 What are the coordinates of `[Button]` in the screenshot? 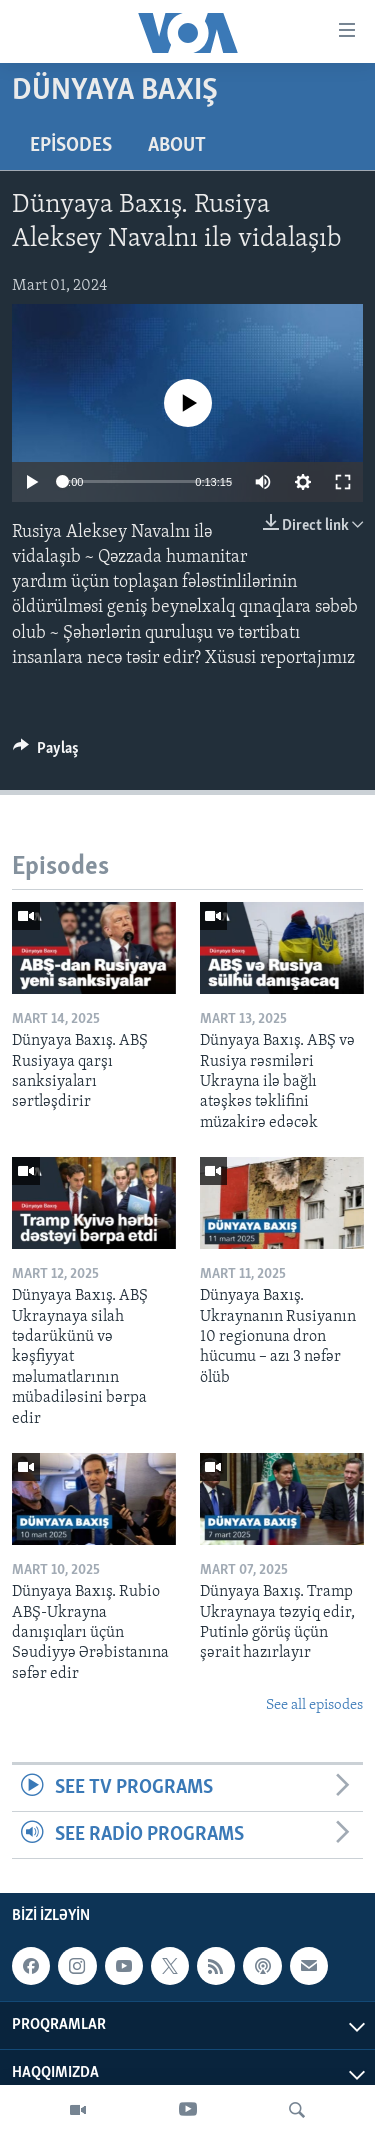 It's located at (46, 753).